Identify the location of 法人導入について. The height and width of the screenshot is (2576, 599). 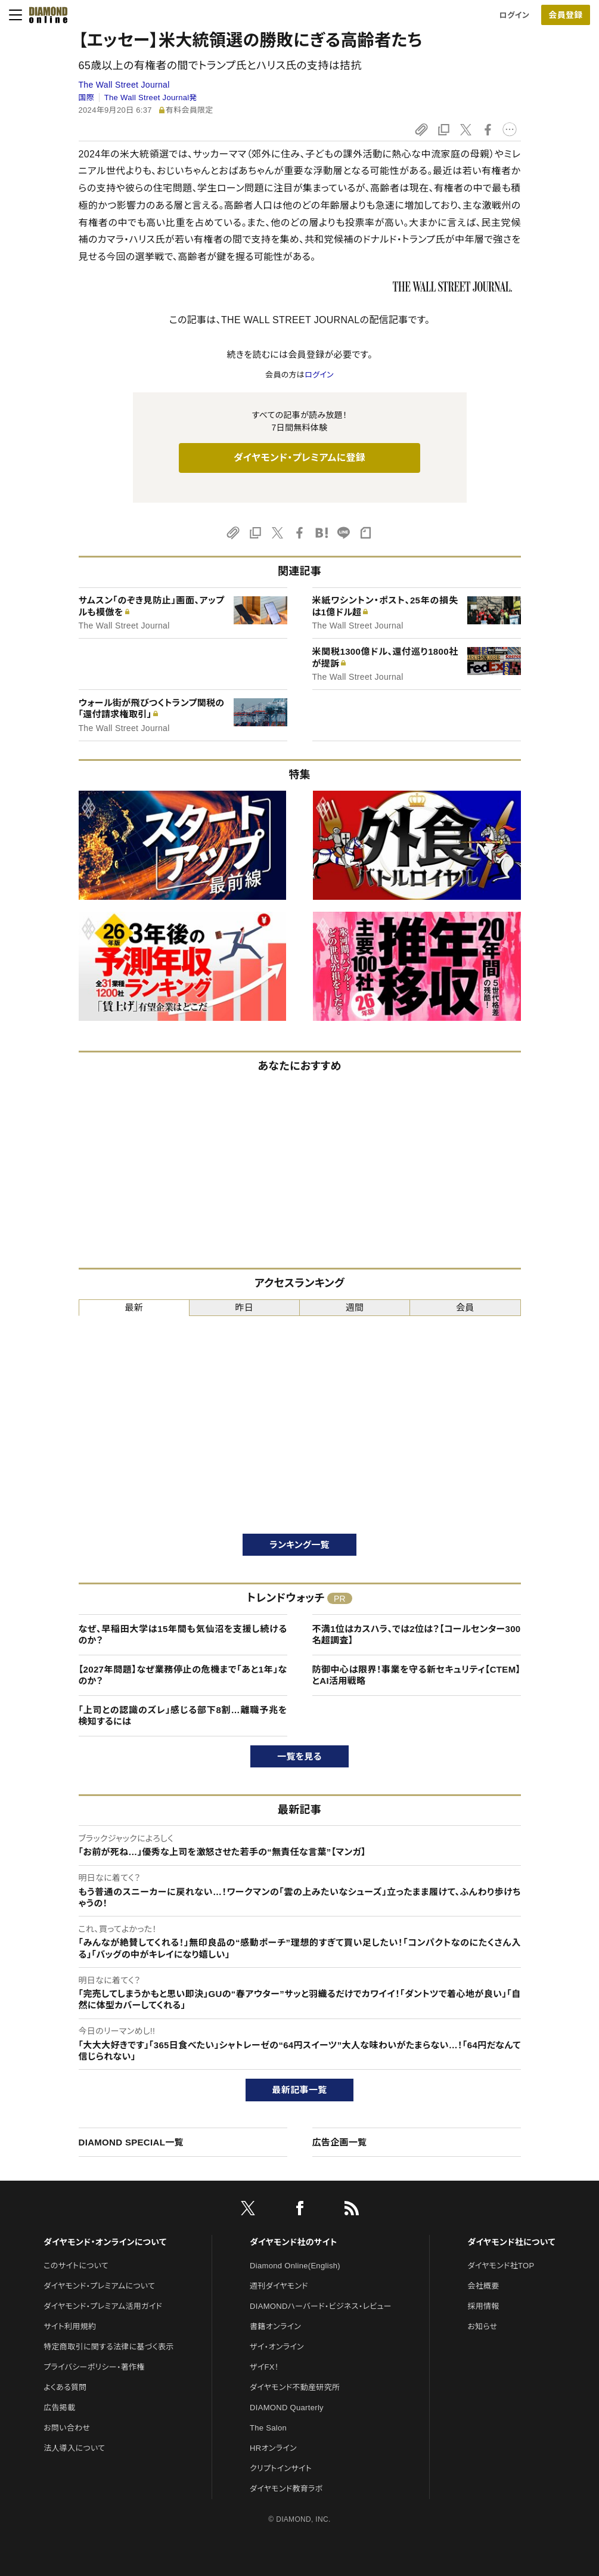
(74, 2448).